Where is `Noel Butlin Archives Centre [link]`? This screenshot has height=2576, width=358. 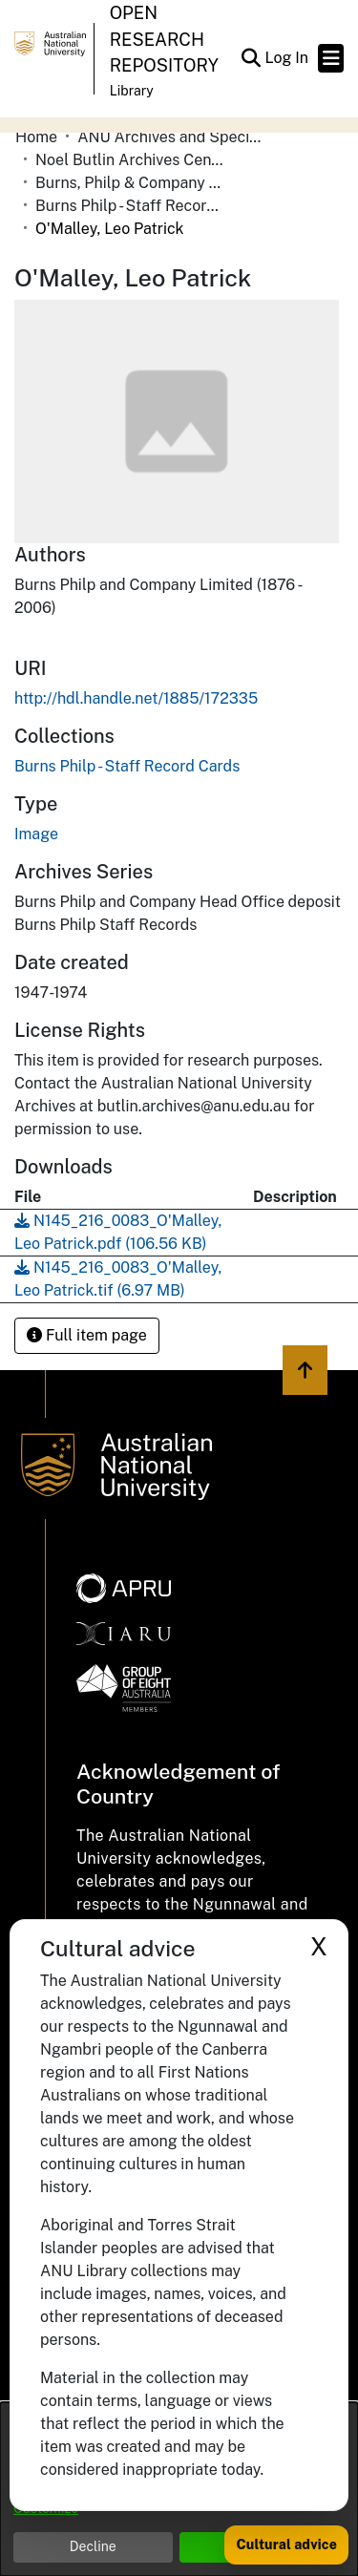 Noel Butlin Archives Centre [link] is located at coordinates (130, 160).